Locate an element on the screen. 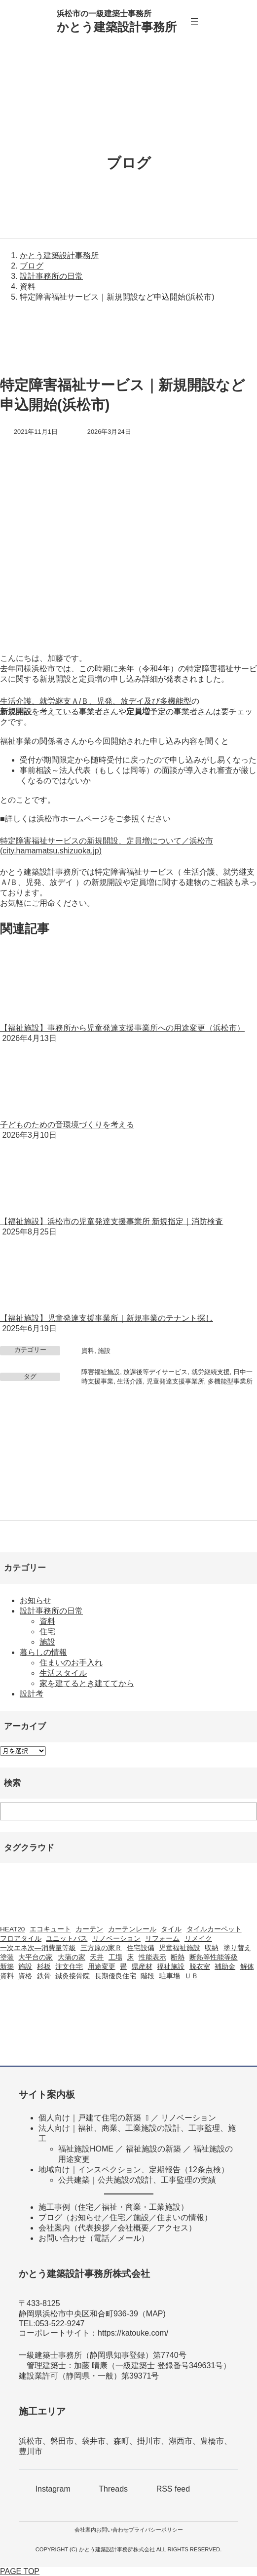 This screenshot has height=2576, width=257. 大蒲の家 [大蒲の家 (9個の項目)] is located at coordinates (71, 1957).